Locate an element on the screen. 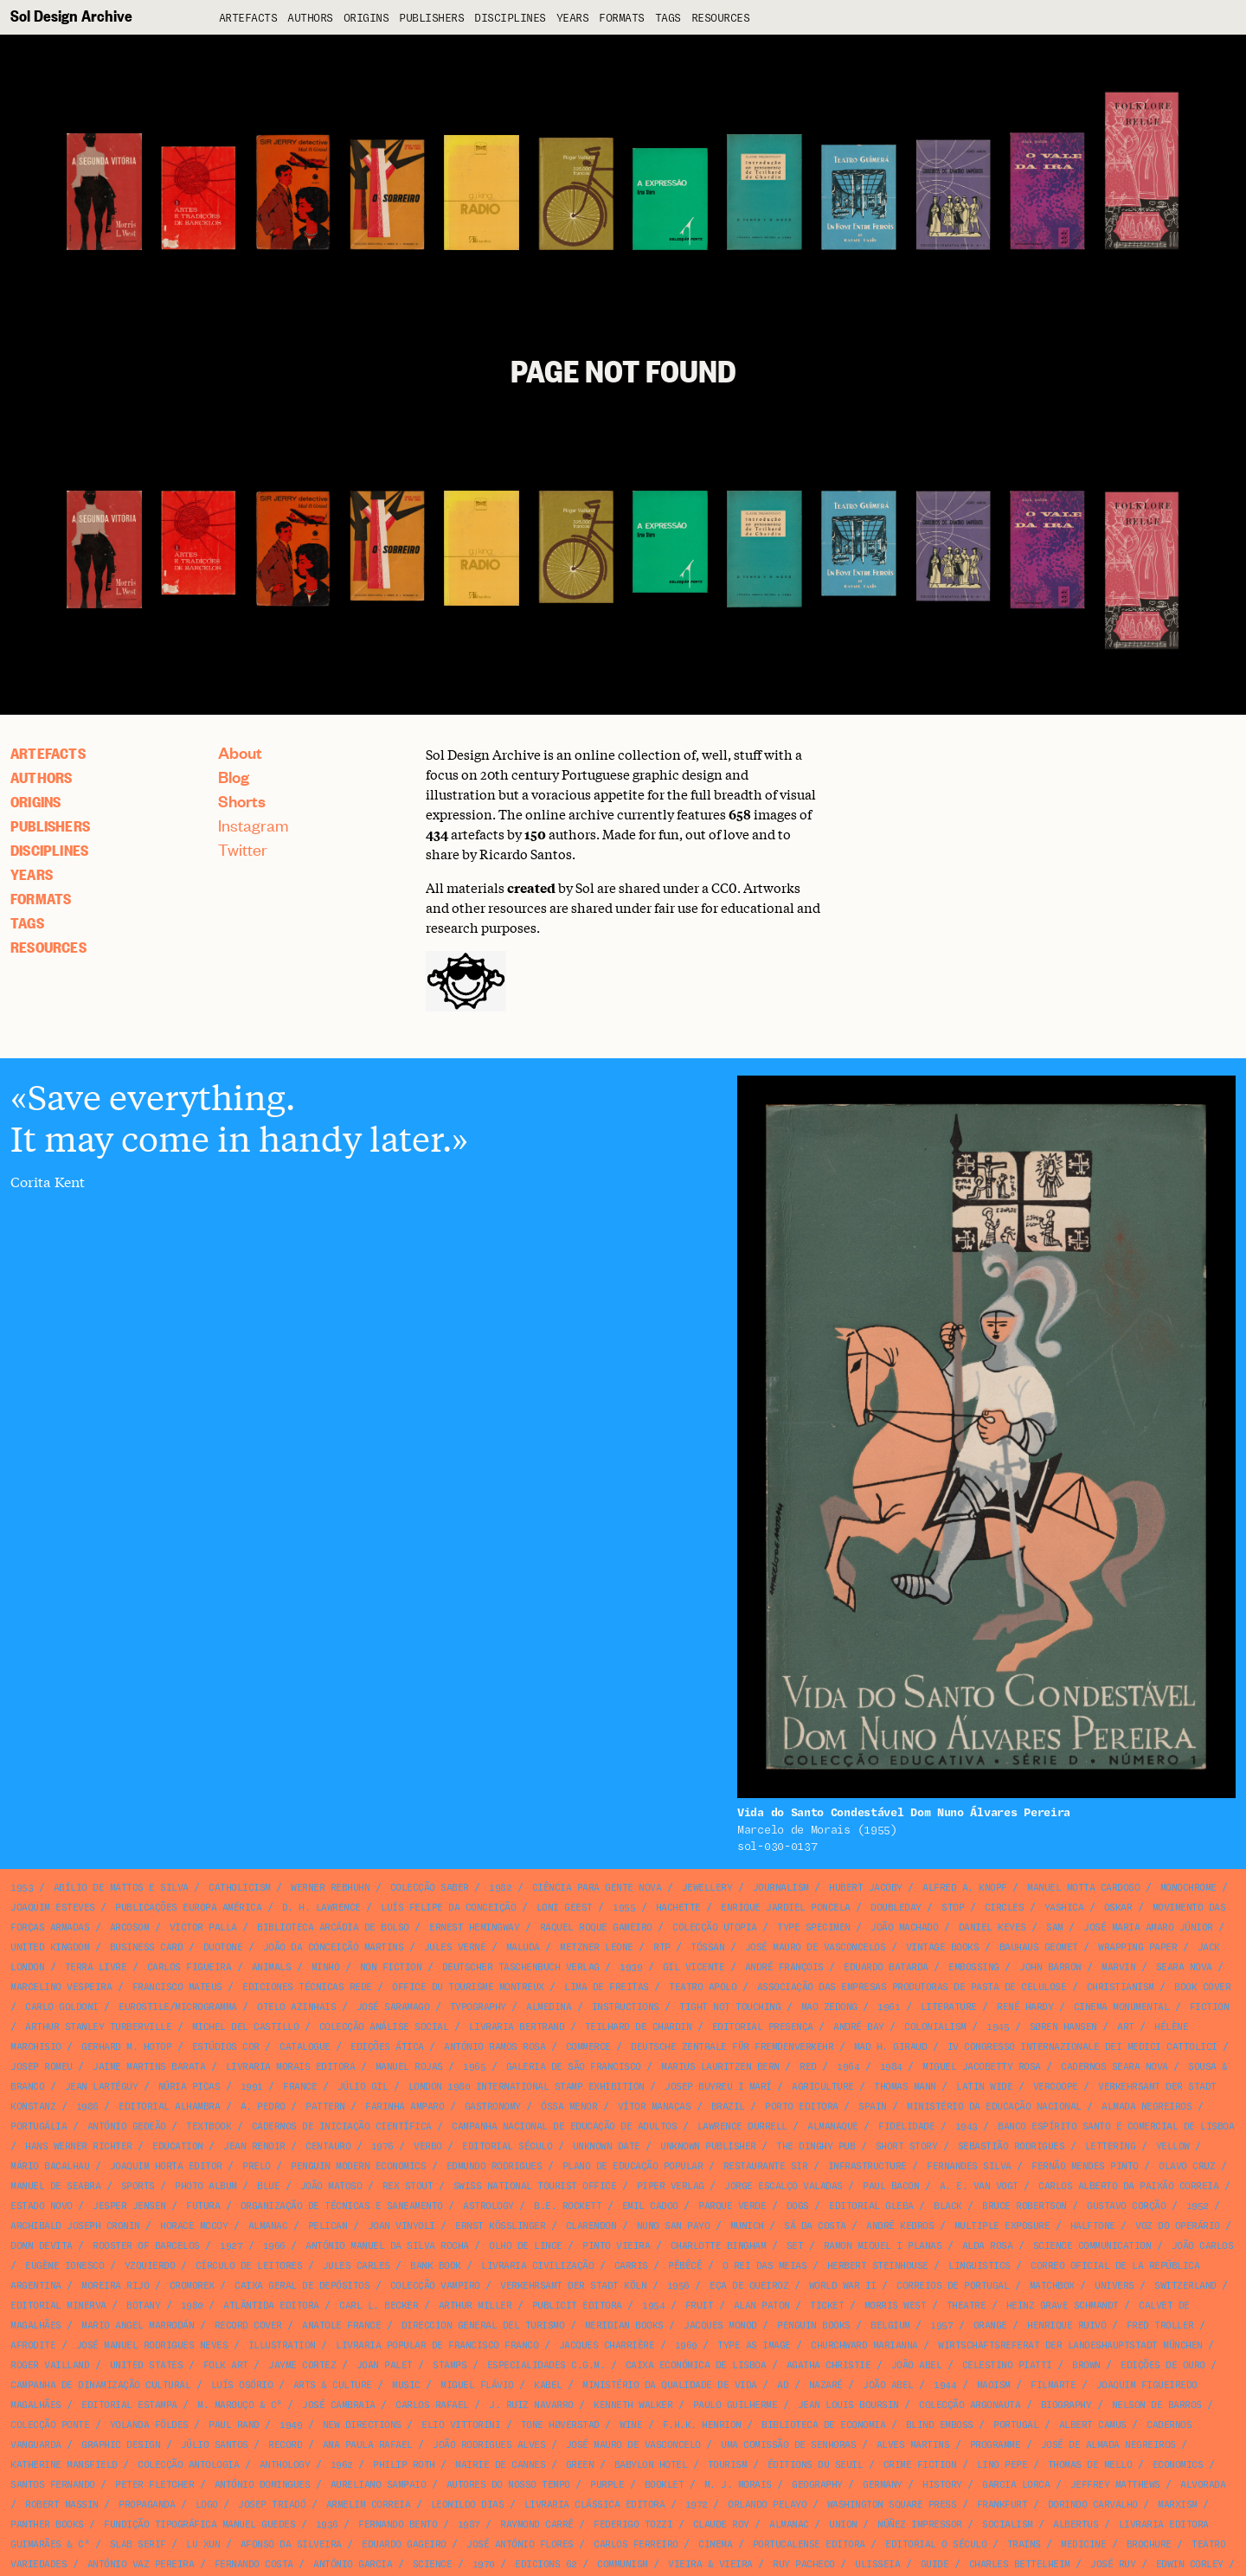  Miguel Jacobetty Rosa is located at coordinates (981, 2066).